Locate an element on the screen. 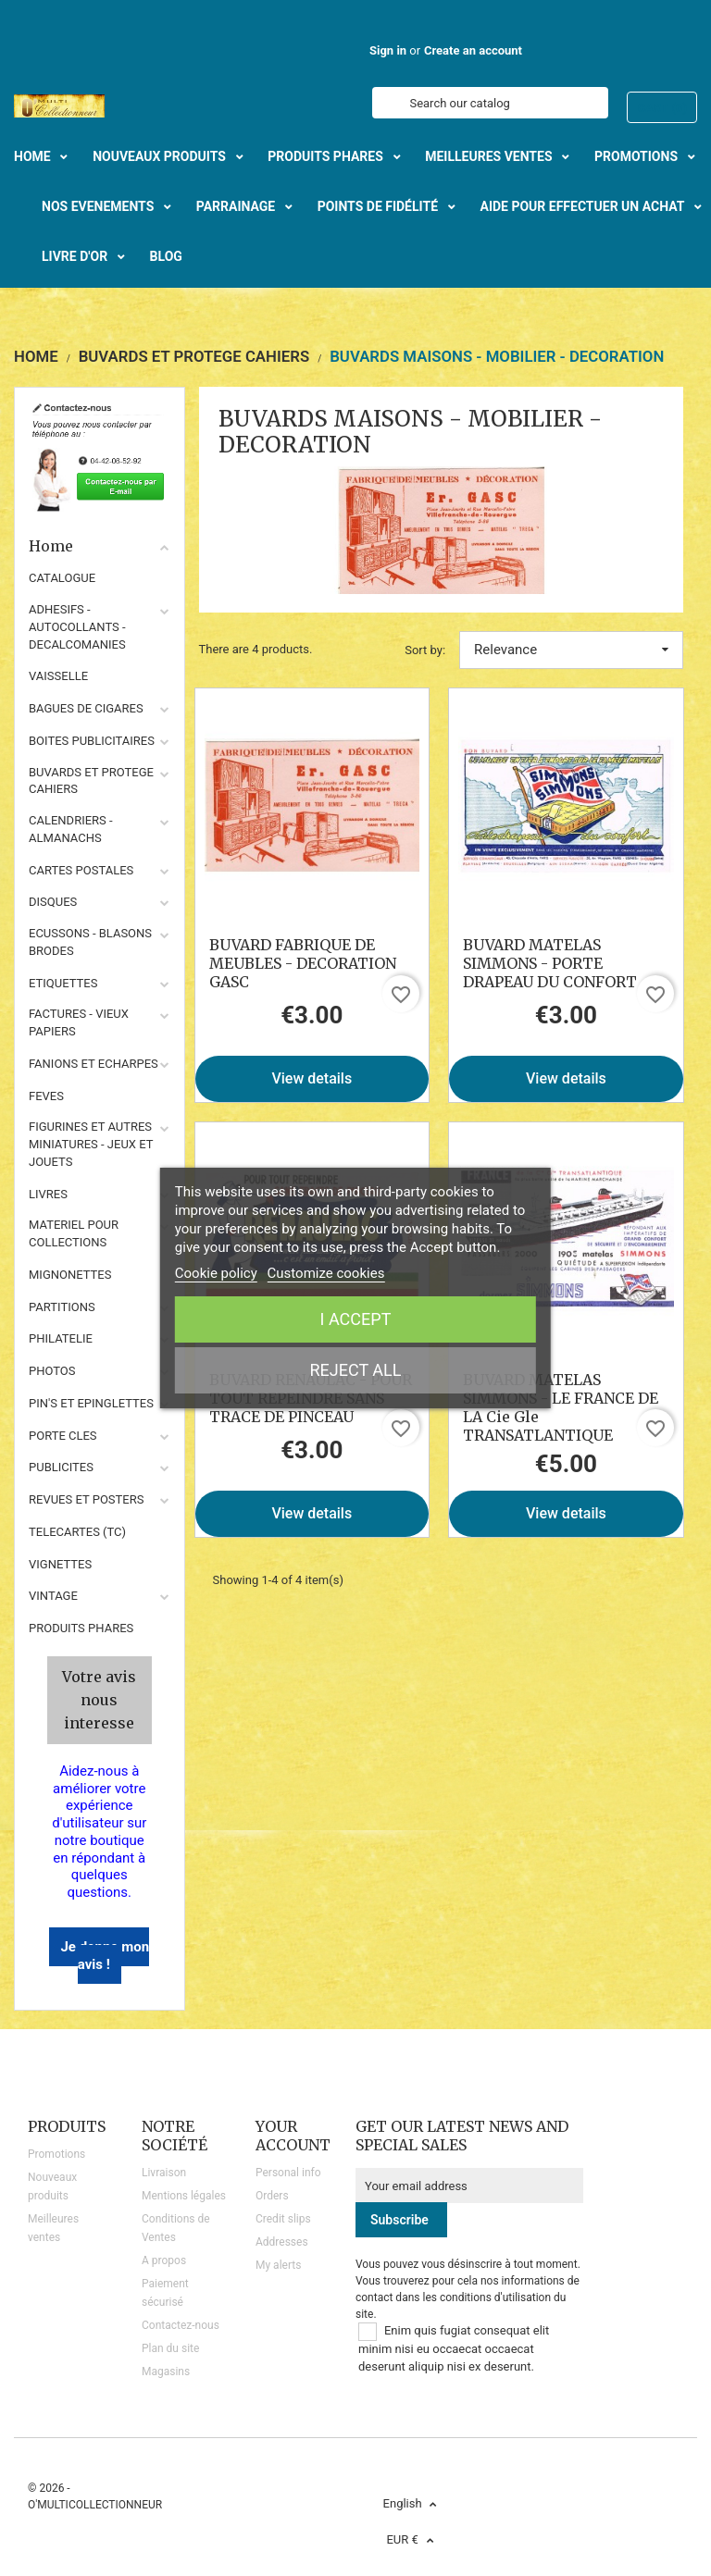 Image resolution: width=711 pixels, height=2576 pixels. VINTAGE is located at coordinates (53, 1596).